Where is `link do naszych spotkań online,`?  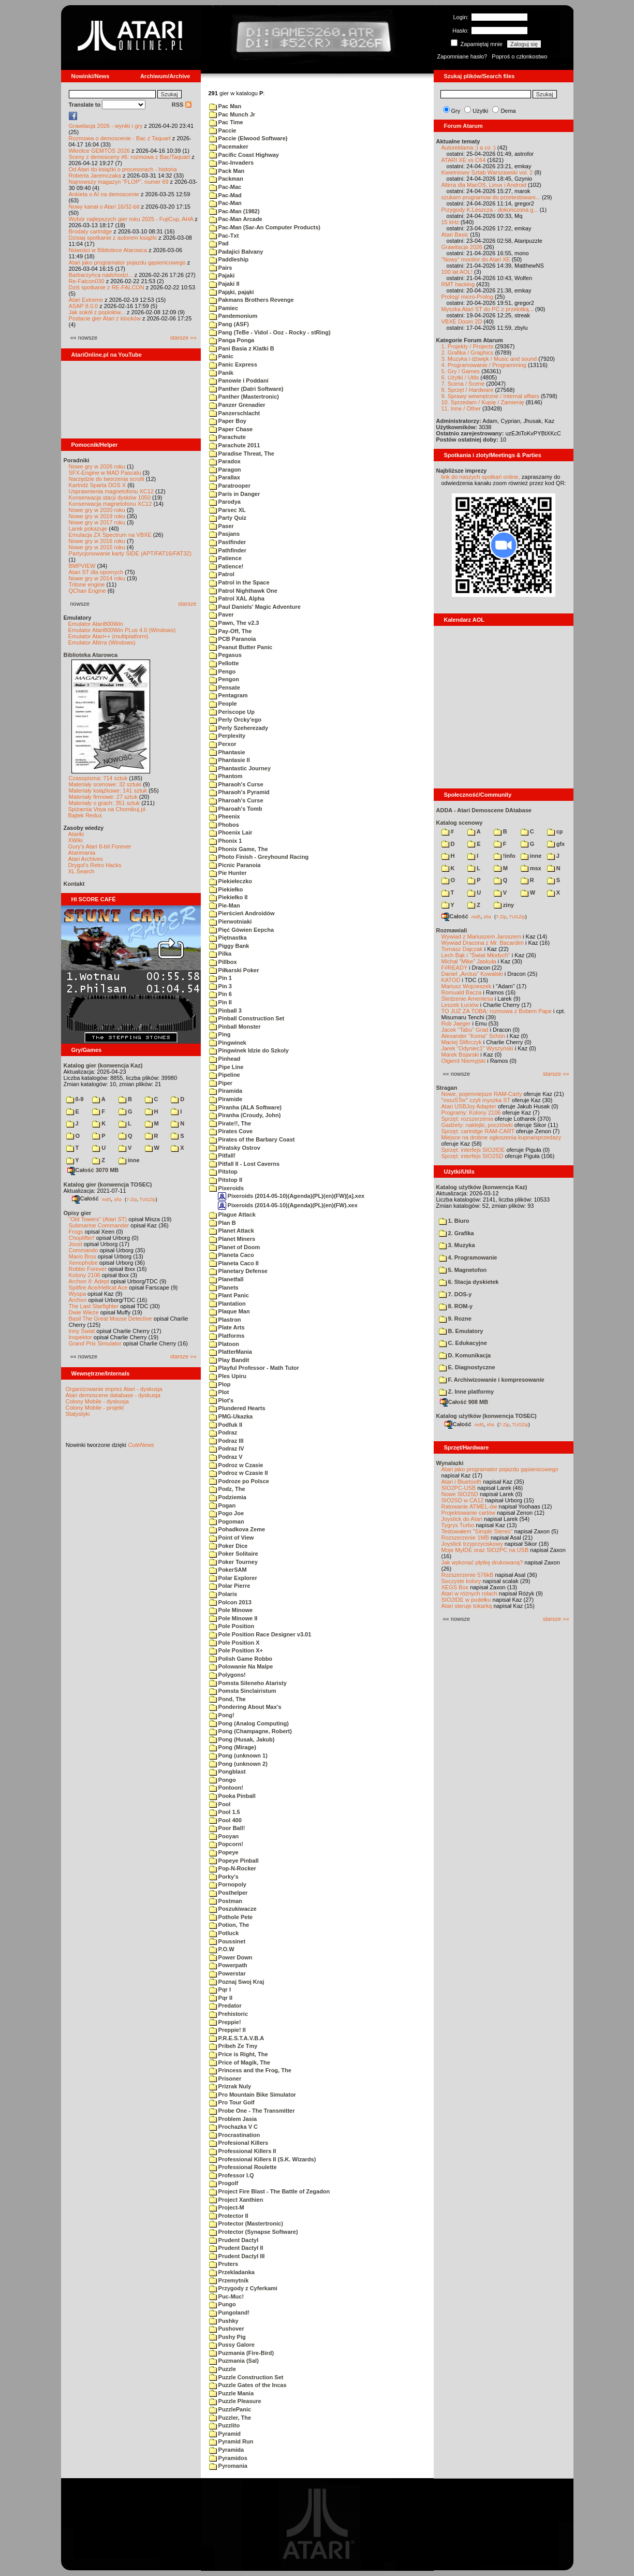 link do naszych spotkań online, is located at coordinates (480, 477).